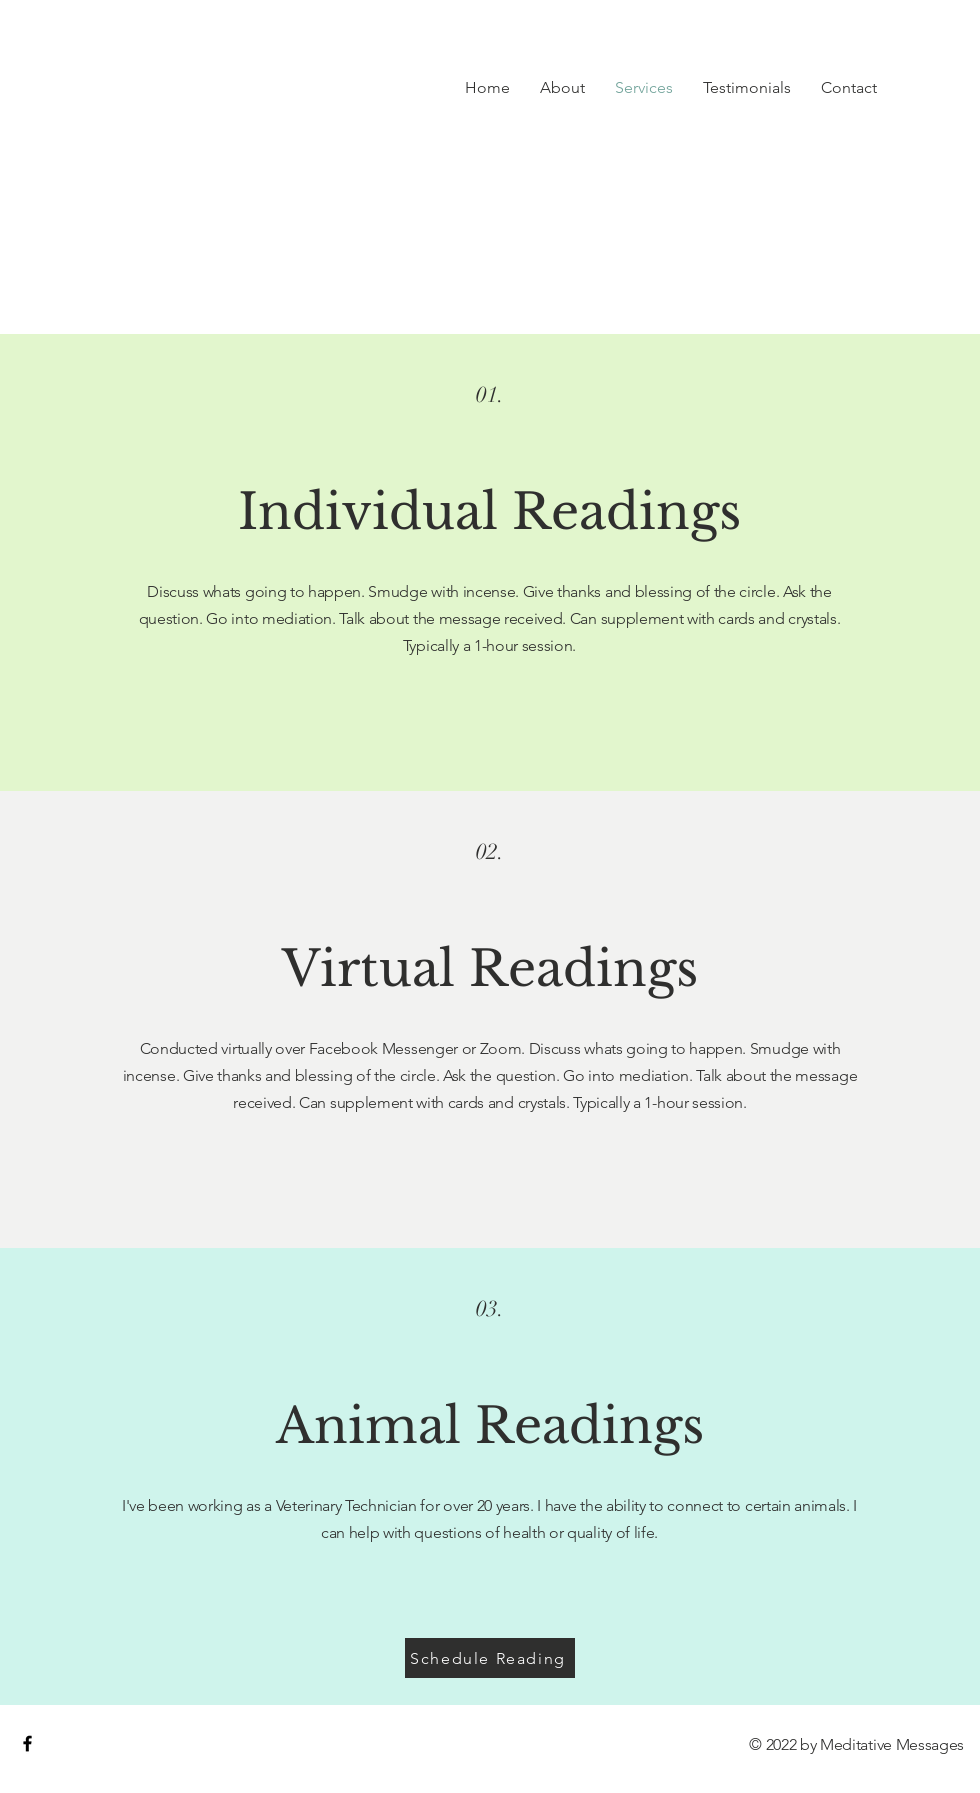 The height and width of the screenshot is (1793, 980). What do you see at coordinates (490, 1658) in the screenshot?
I see `[Schedule Reading]` at bounding box center [490, 1658].